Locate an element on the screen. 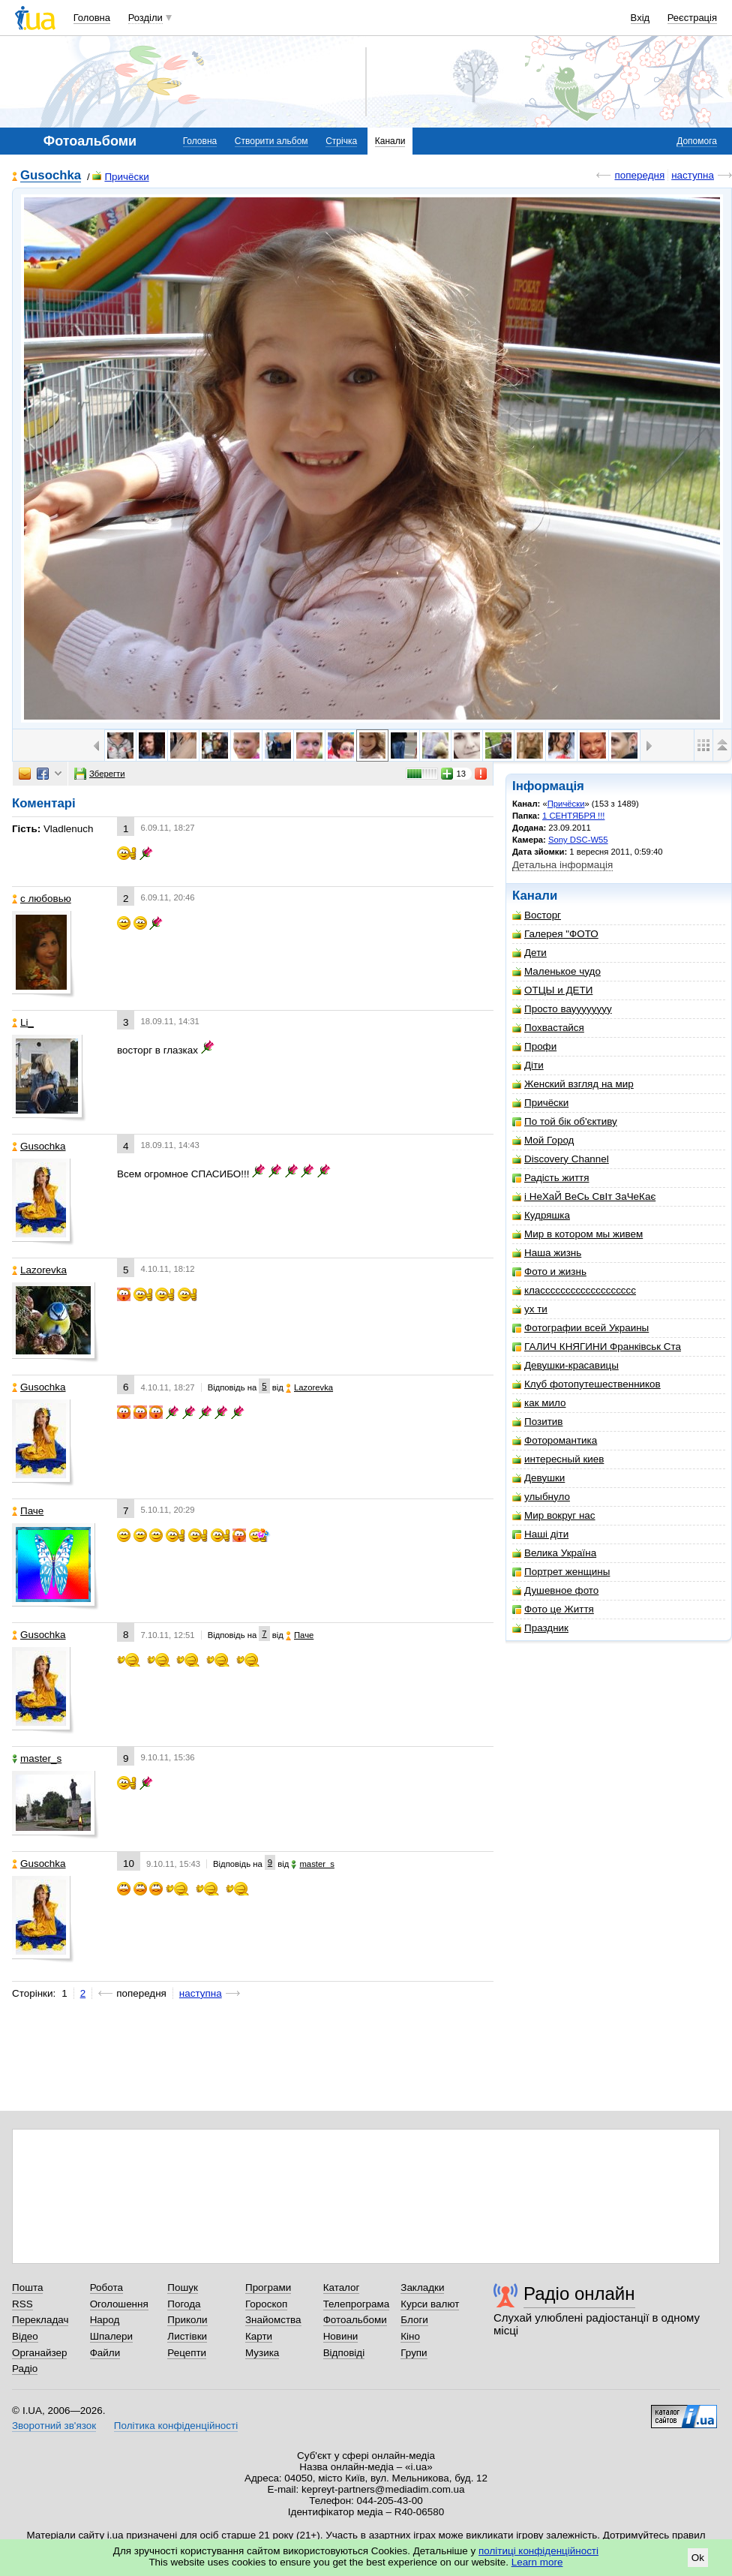 The width and height of the screenshot is (732, 2576). Групи is located at coordinates (413, 2352).